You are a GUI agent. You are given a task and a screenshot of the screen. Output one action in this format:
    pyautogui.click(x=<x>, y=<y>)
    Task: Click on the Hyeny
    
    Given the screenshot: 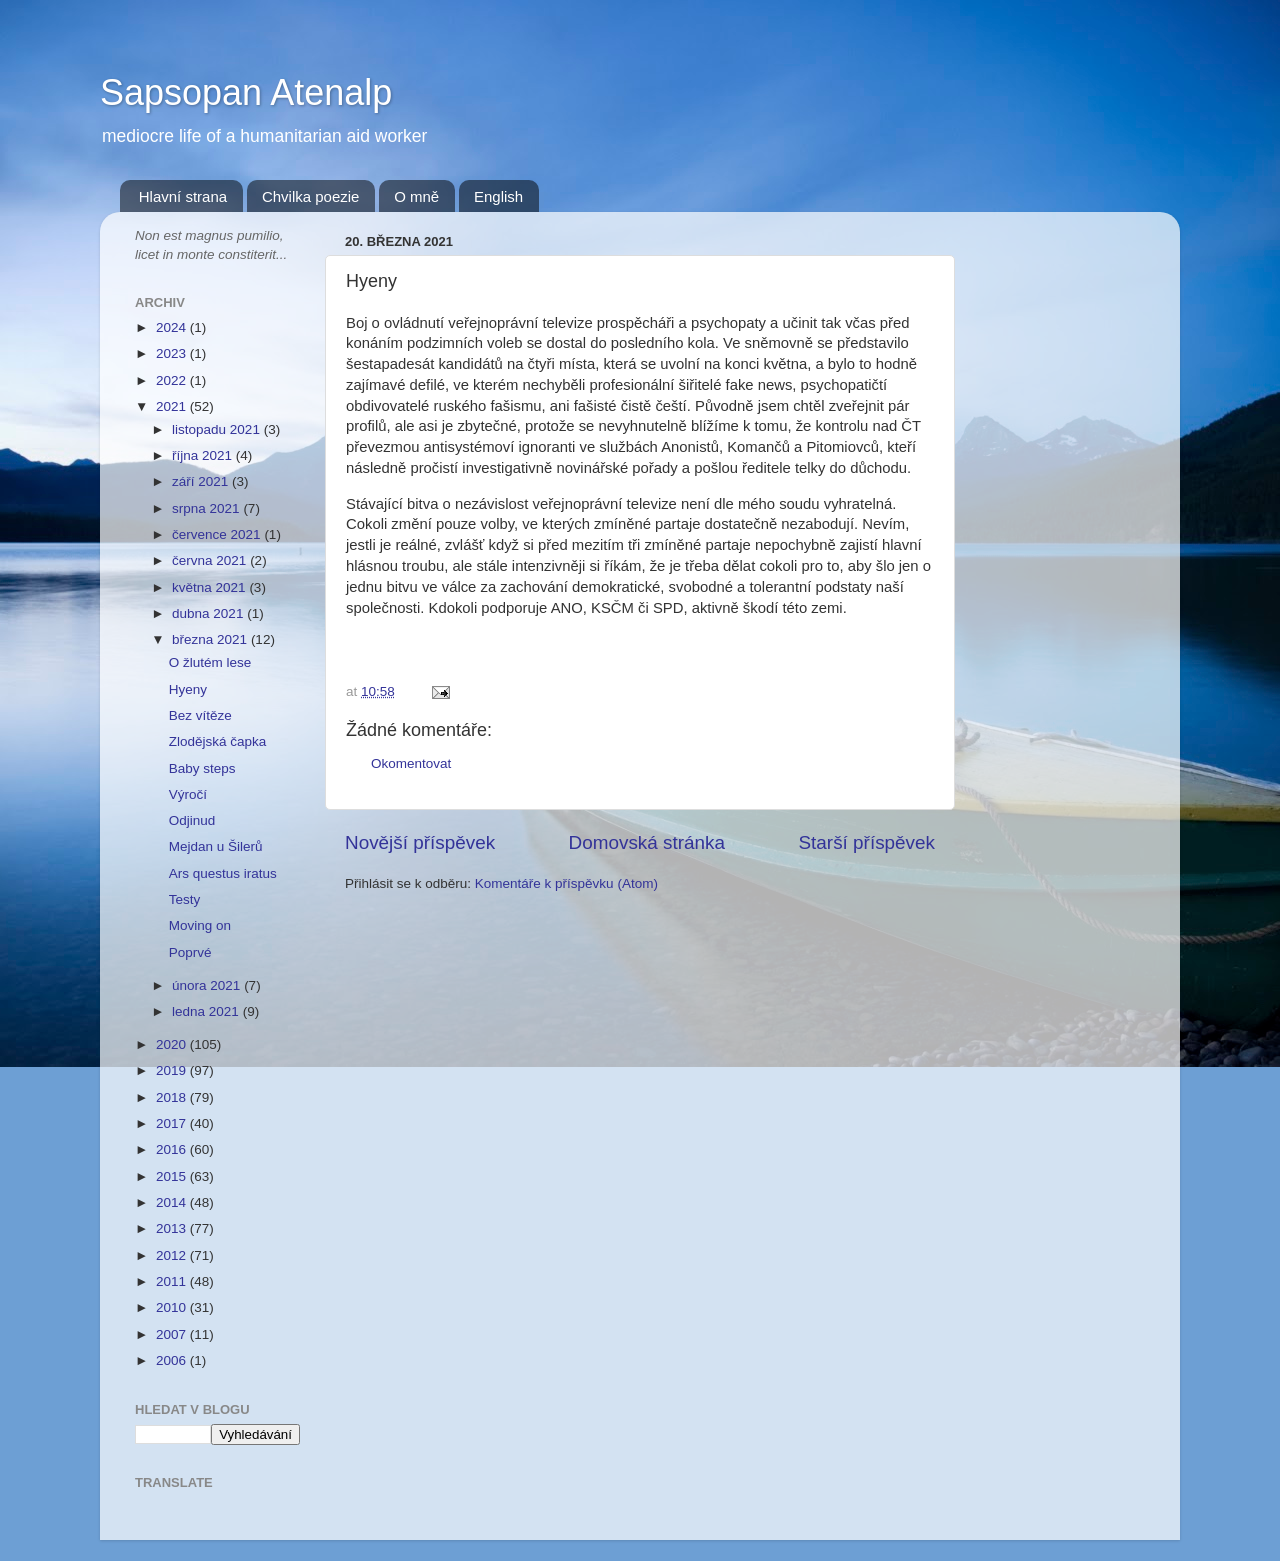 What is the action you would take?
    pyautogui.click(x=188, y=689)
    